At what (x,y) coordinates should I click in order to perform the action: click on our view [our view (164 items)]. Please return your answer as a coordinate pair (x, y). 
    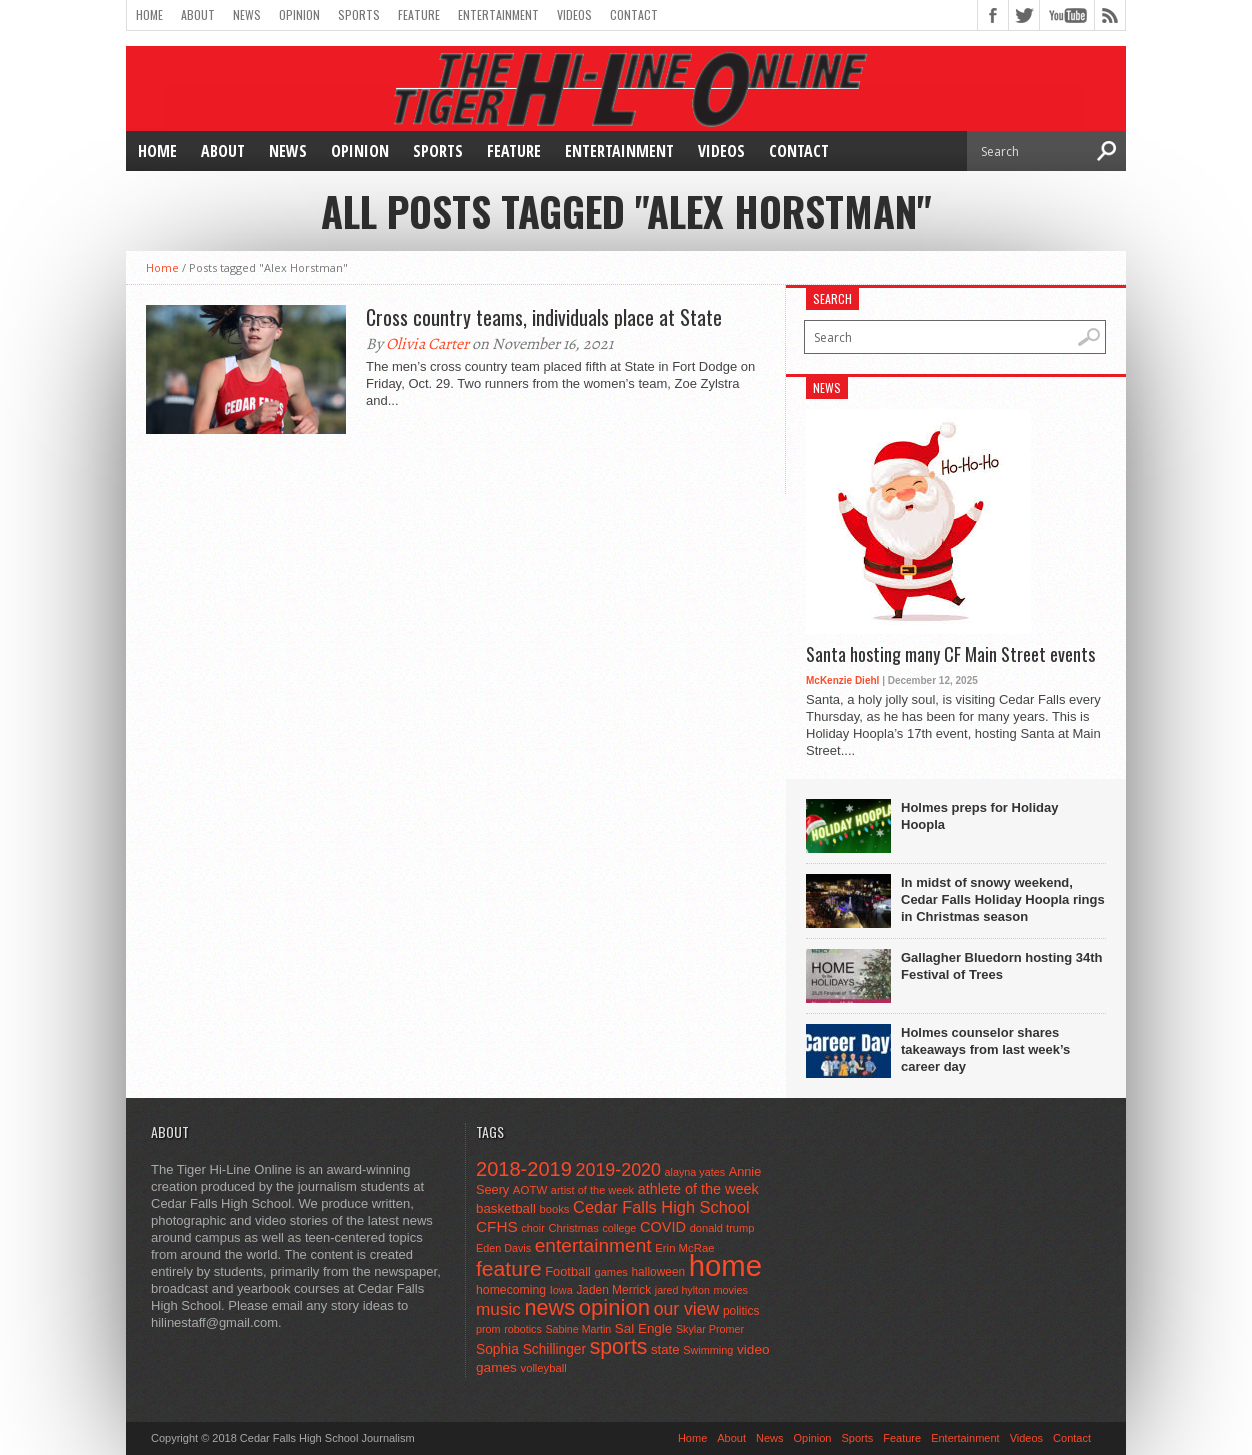
    Looking at the image, I should click on (687, 1309).